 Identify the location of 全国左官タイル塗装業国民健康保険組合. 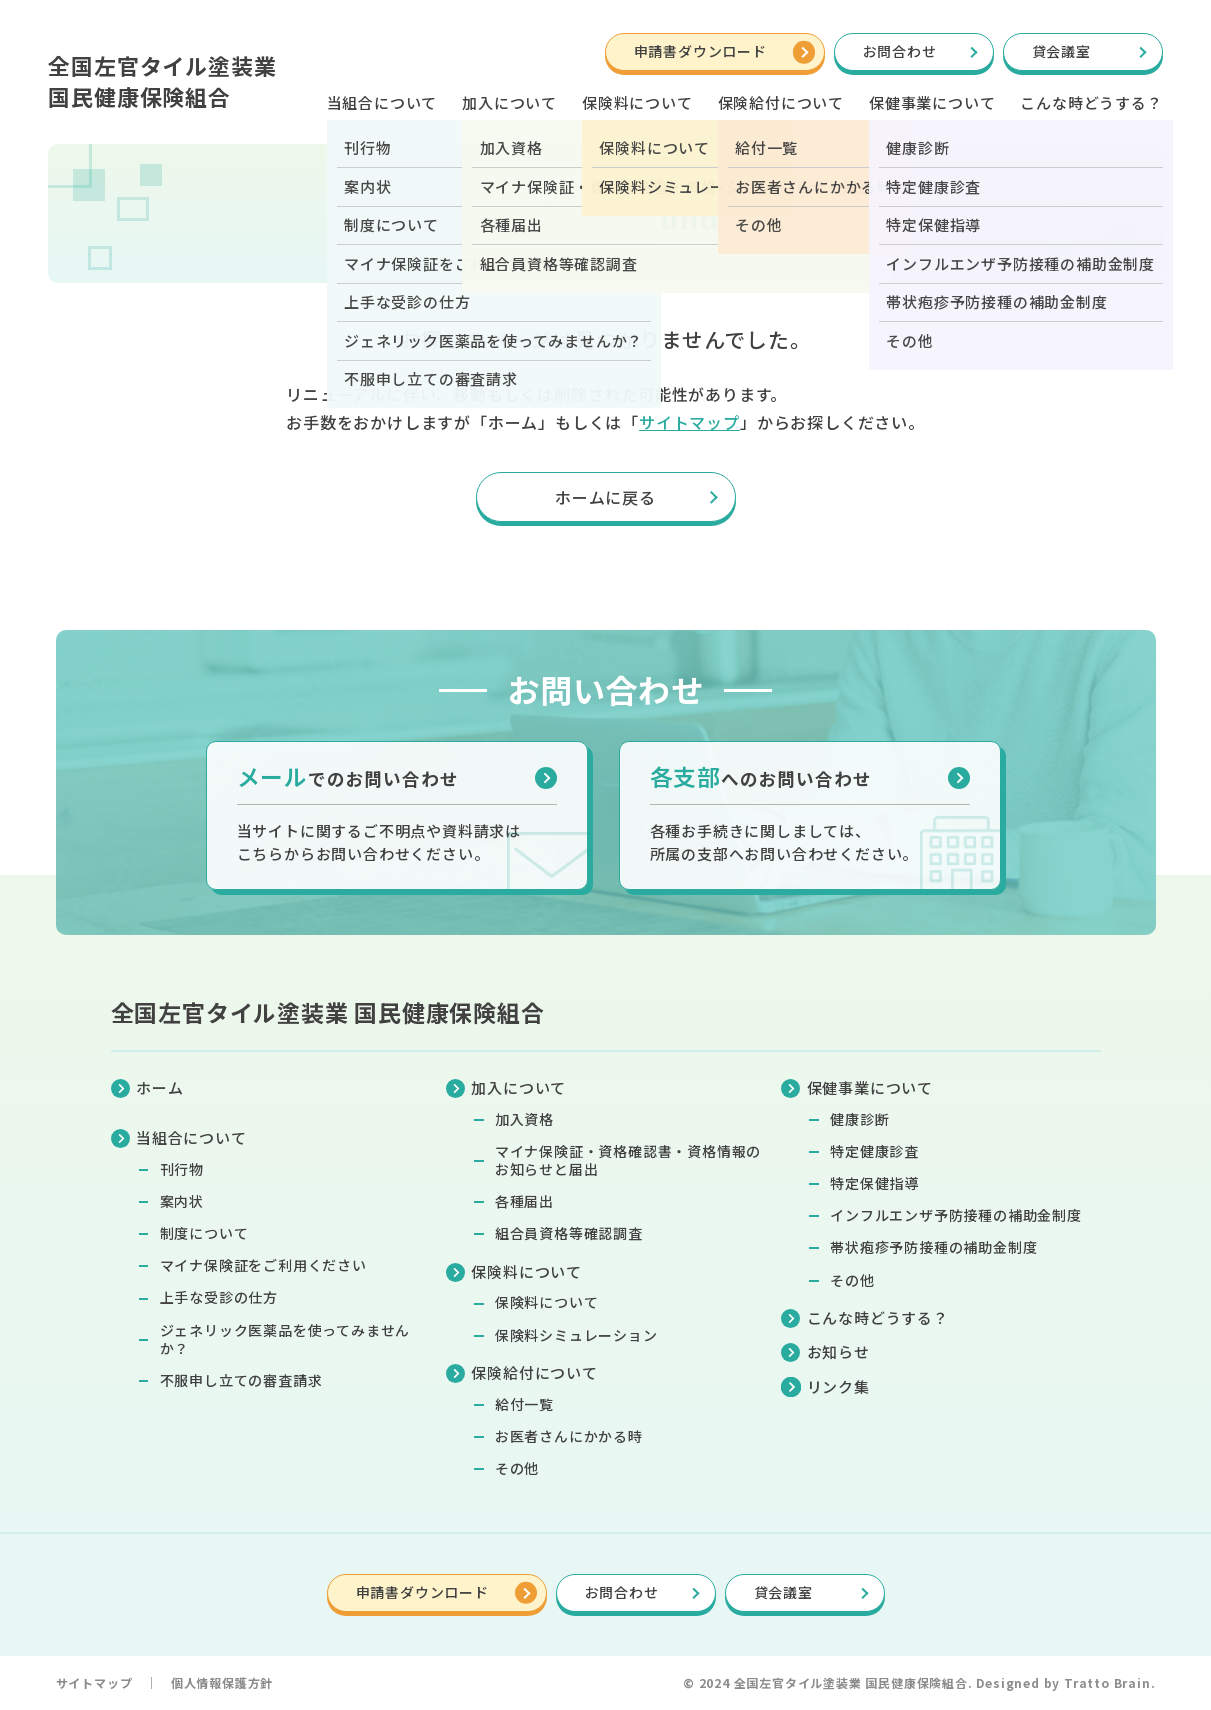
(162, 80).